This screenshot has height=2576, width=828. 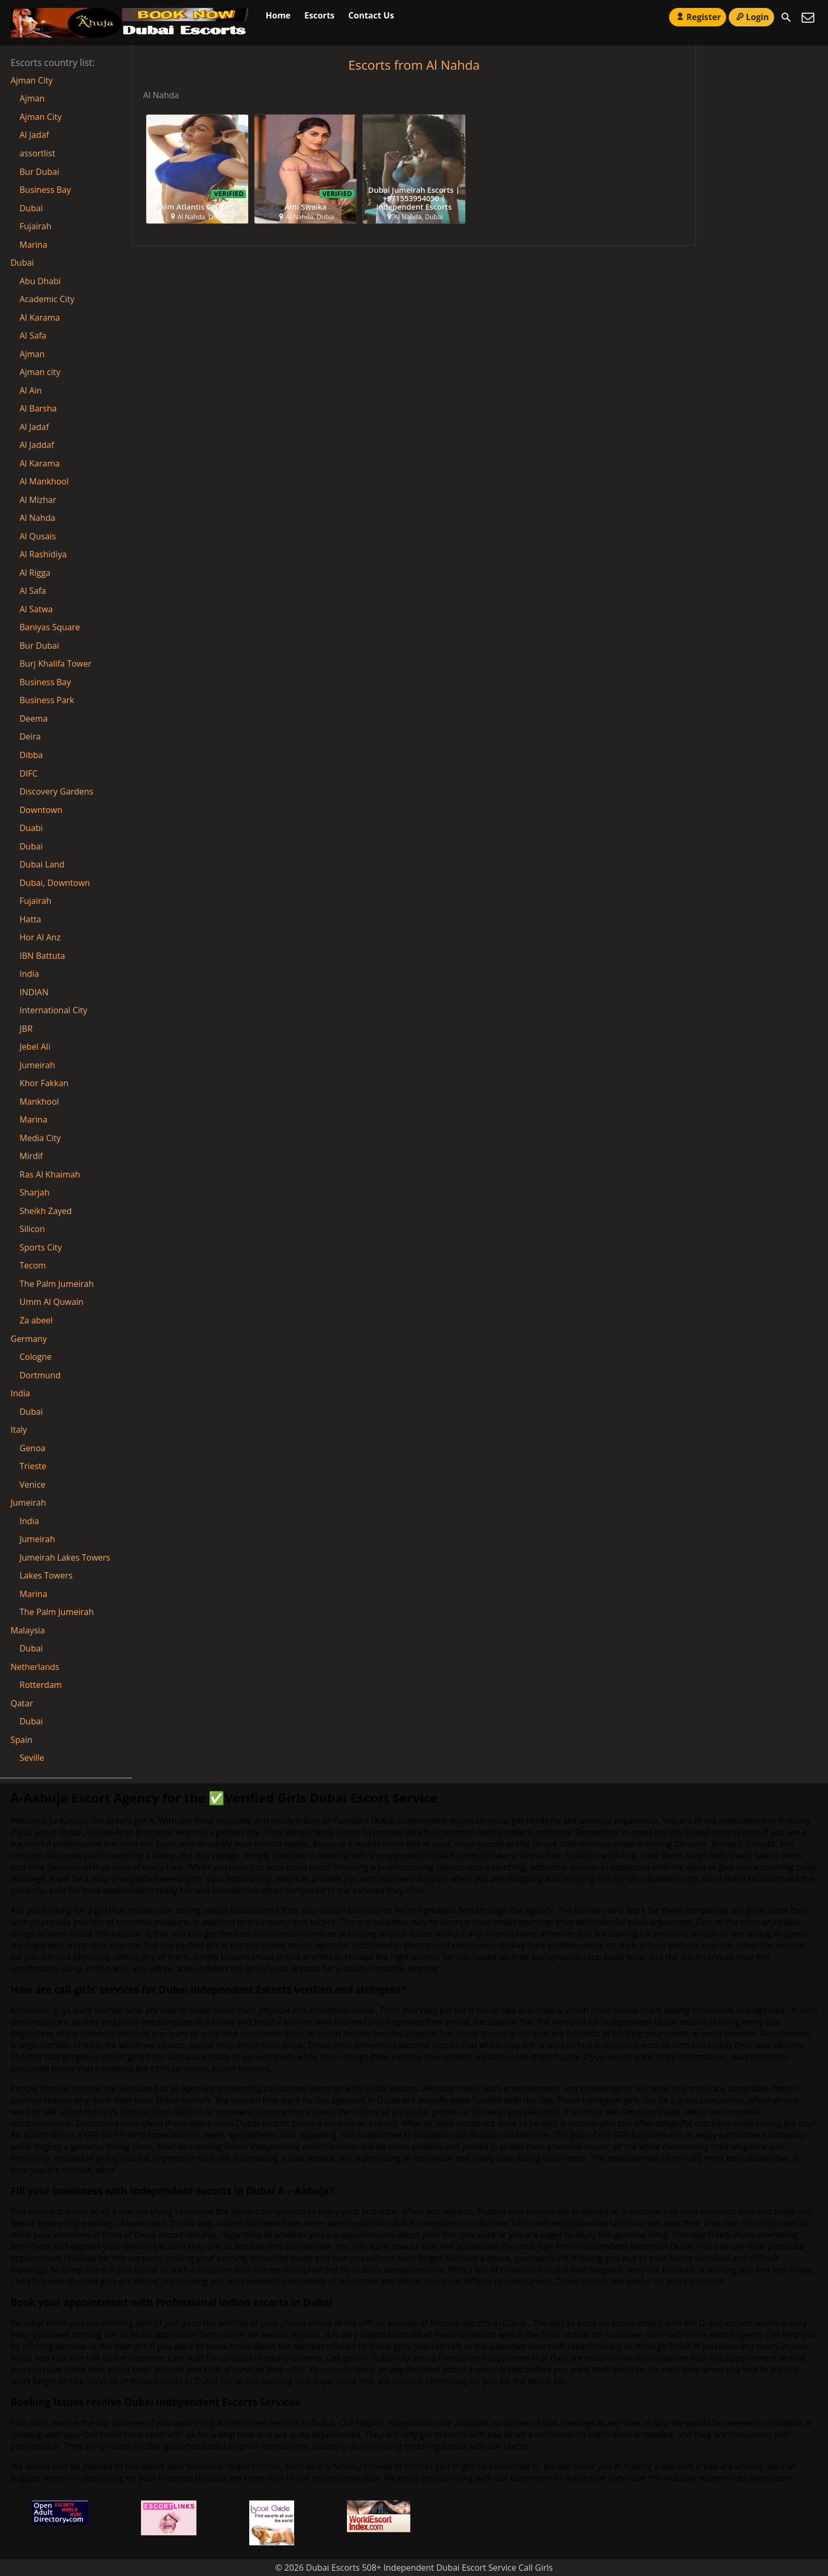 I want to click on Al Mizhar, so click(x=38, y=500).